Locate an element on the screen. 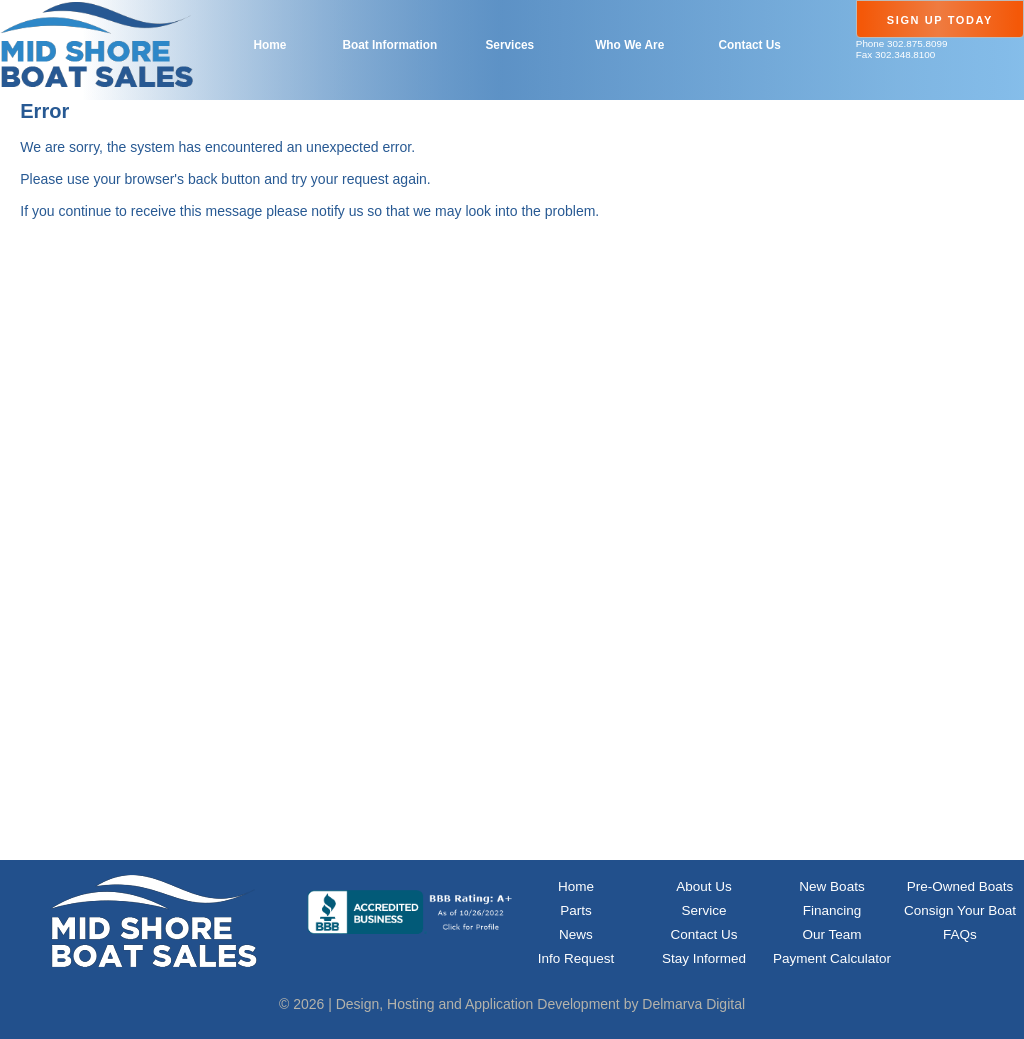 The image size is (1024, 1039). Delmarva Digital is located at coordinates (693, 1004).